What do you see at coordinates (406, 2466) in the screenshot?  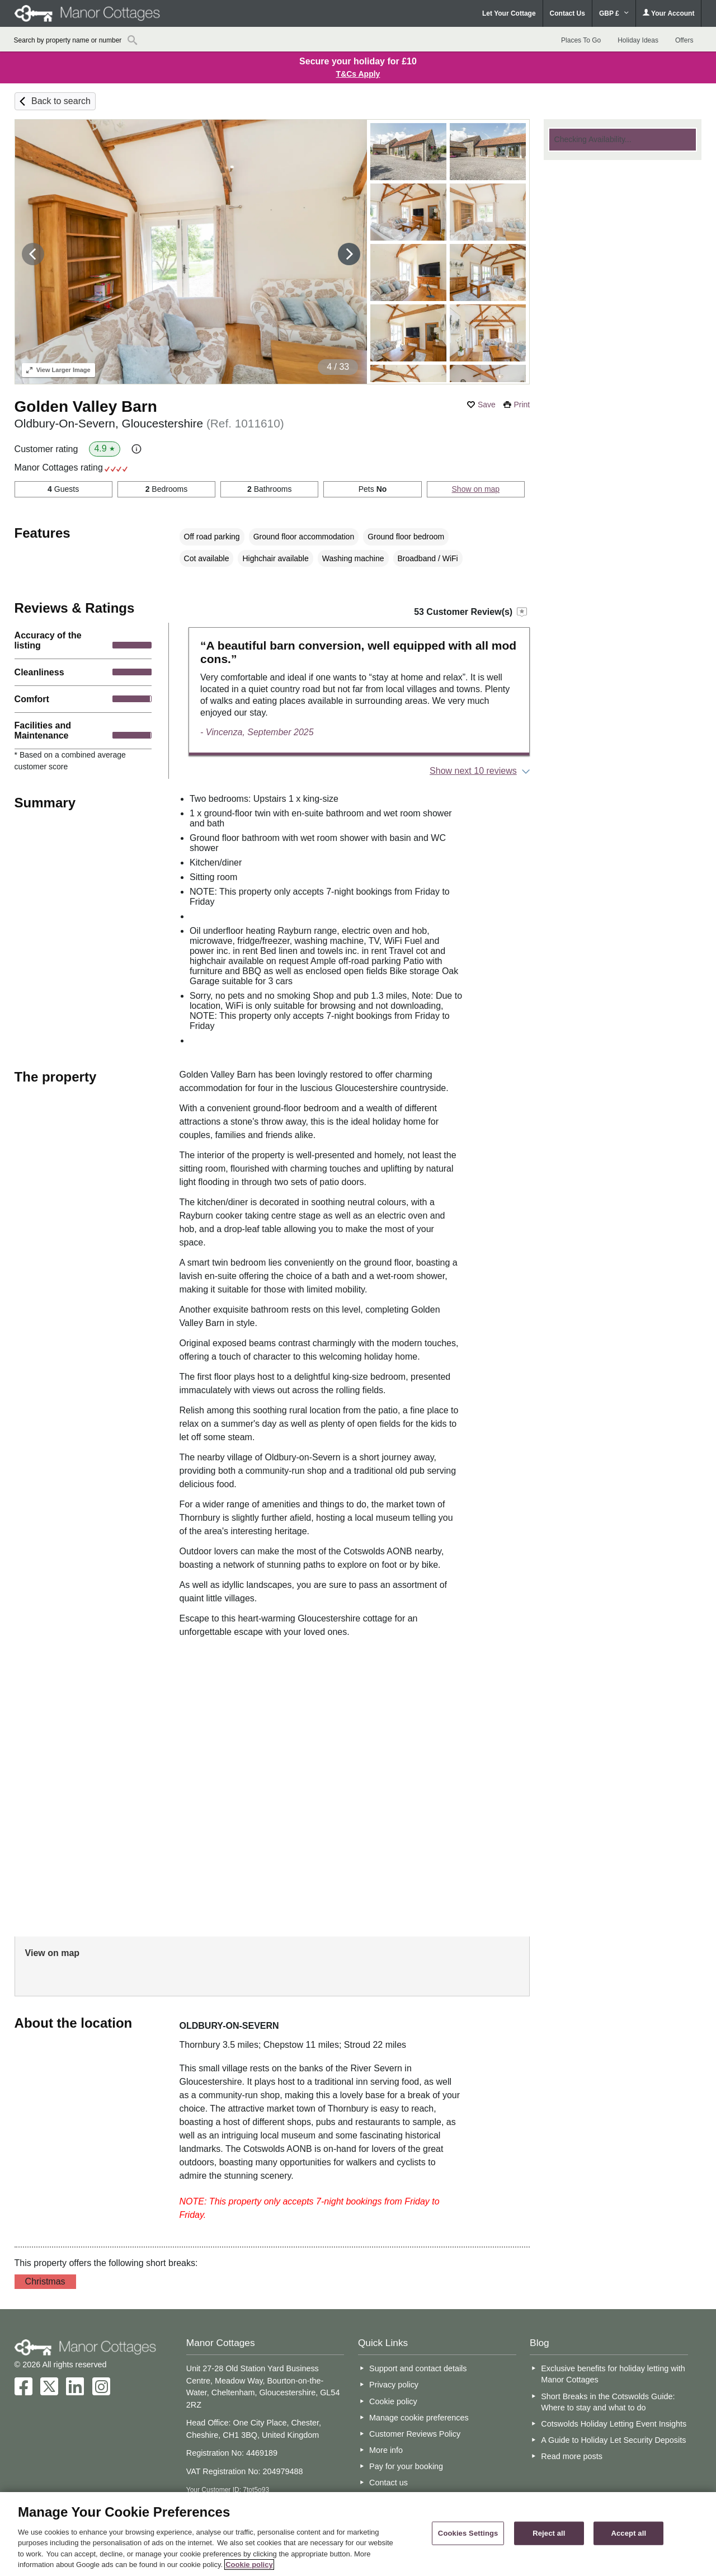 I see `Pay for your booking` at bounding box center [406, 2466].